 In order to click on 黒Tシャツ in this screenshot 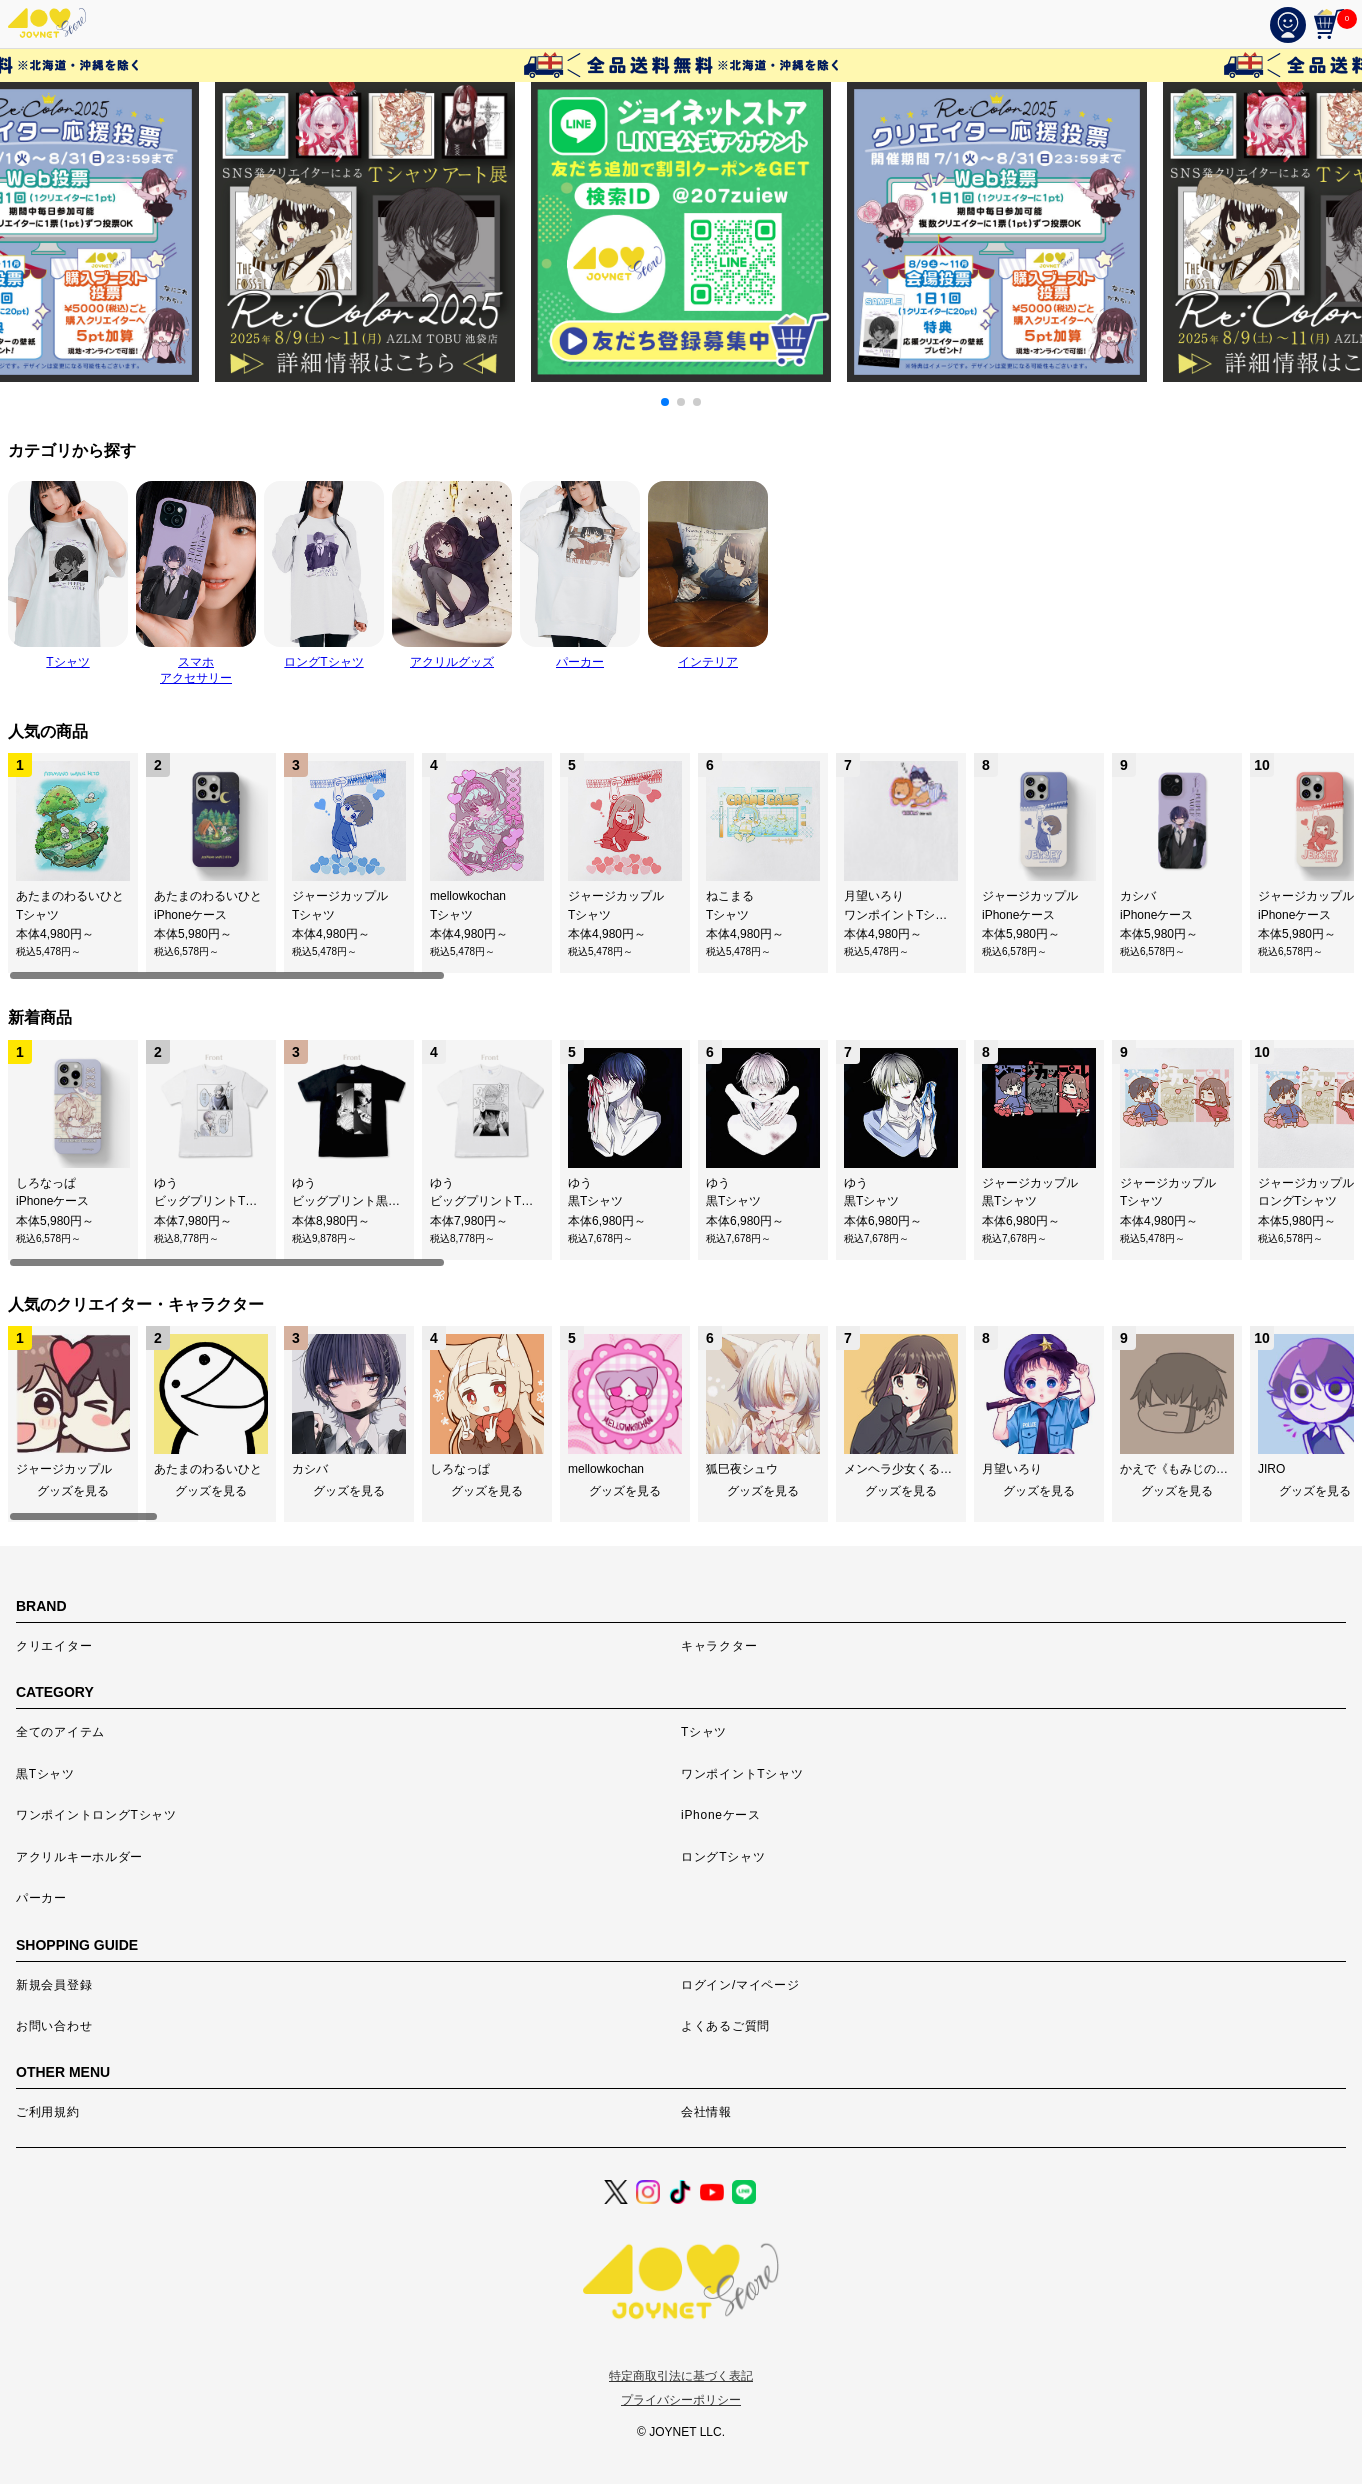, I will do `click(45, 1774)`.